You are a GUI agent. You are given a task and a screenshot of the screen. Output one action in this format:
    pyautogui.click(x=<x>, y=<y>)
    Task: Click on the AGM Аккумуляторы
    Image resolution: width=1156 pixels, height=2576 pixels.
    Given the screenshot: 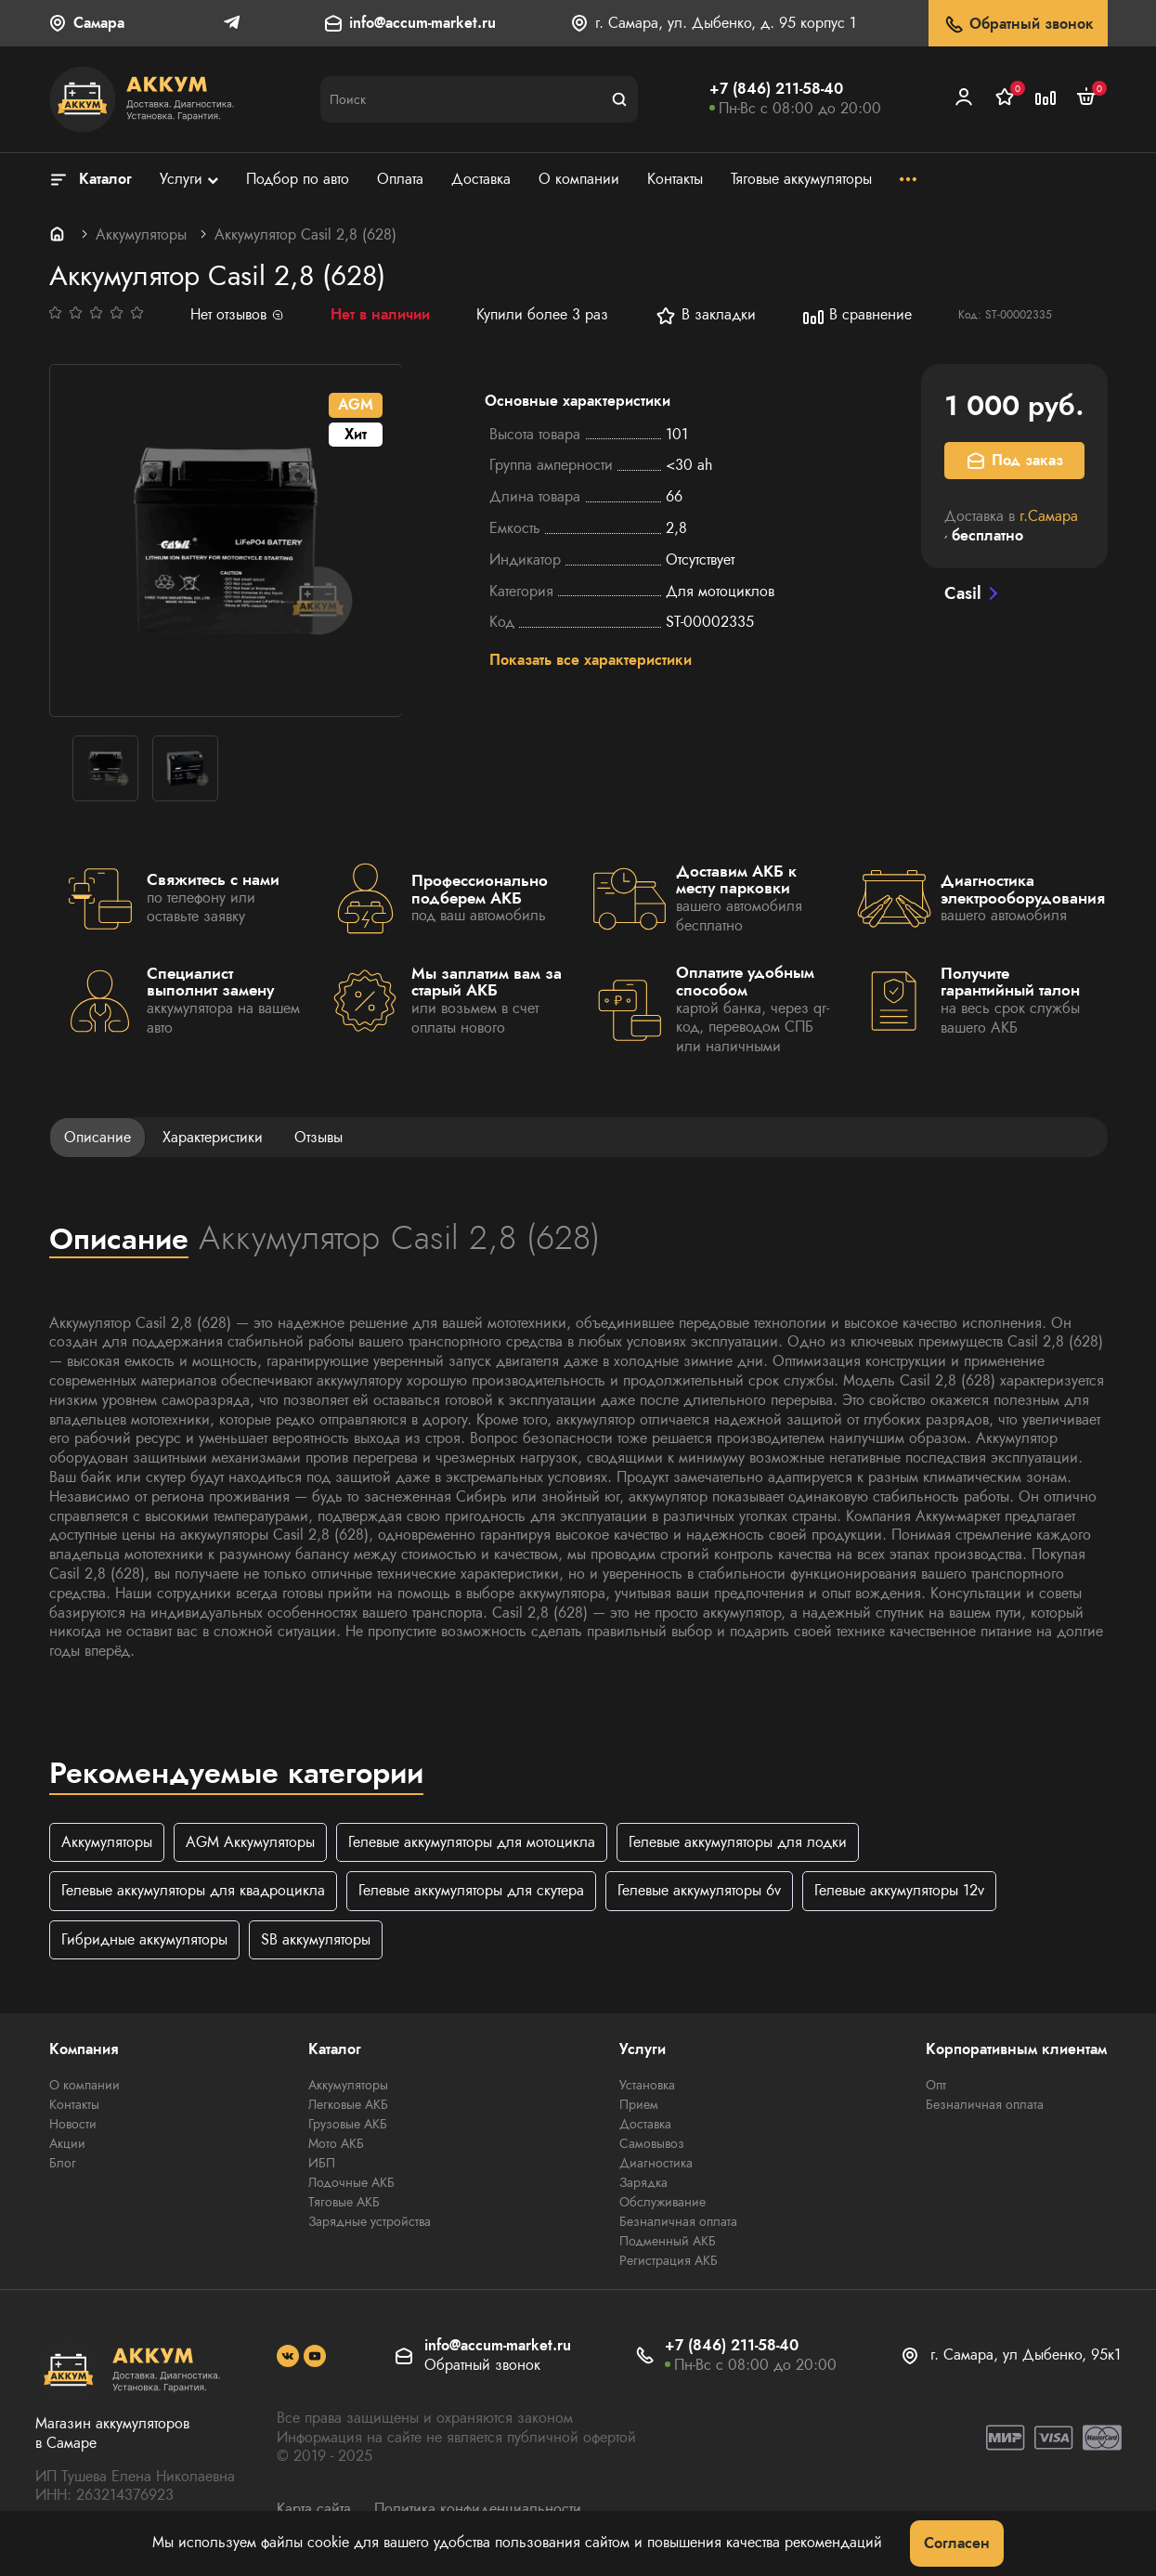 What is the action you would take?
    pyautogui.click(x=250, y=1842)
    